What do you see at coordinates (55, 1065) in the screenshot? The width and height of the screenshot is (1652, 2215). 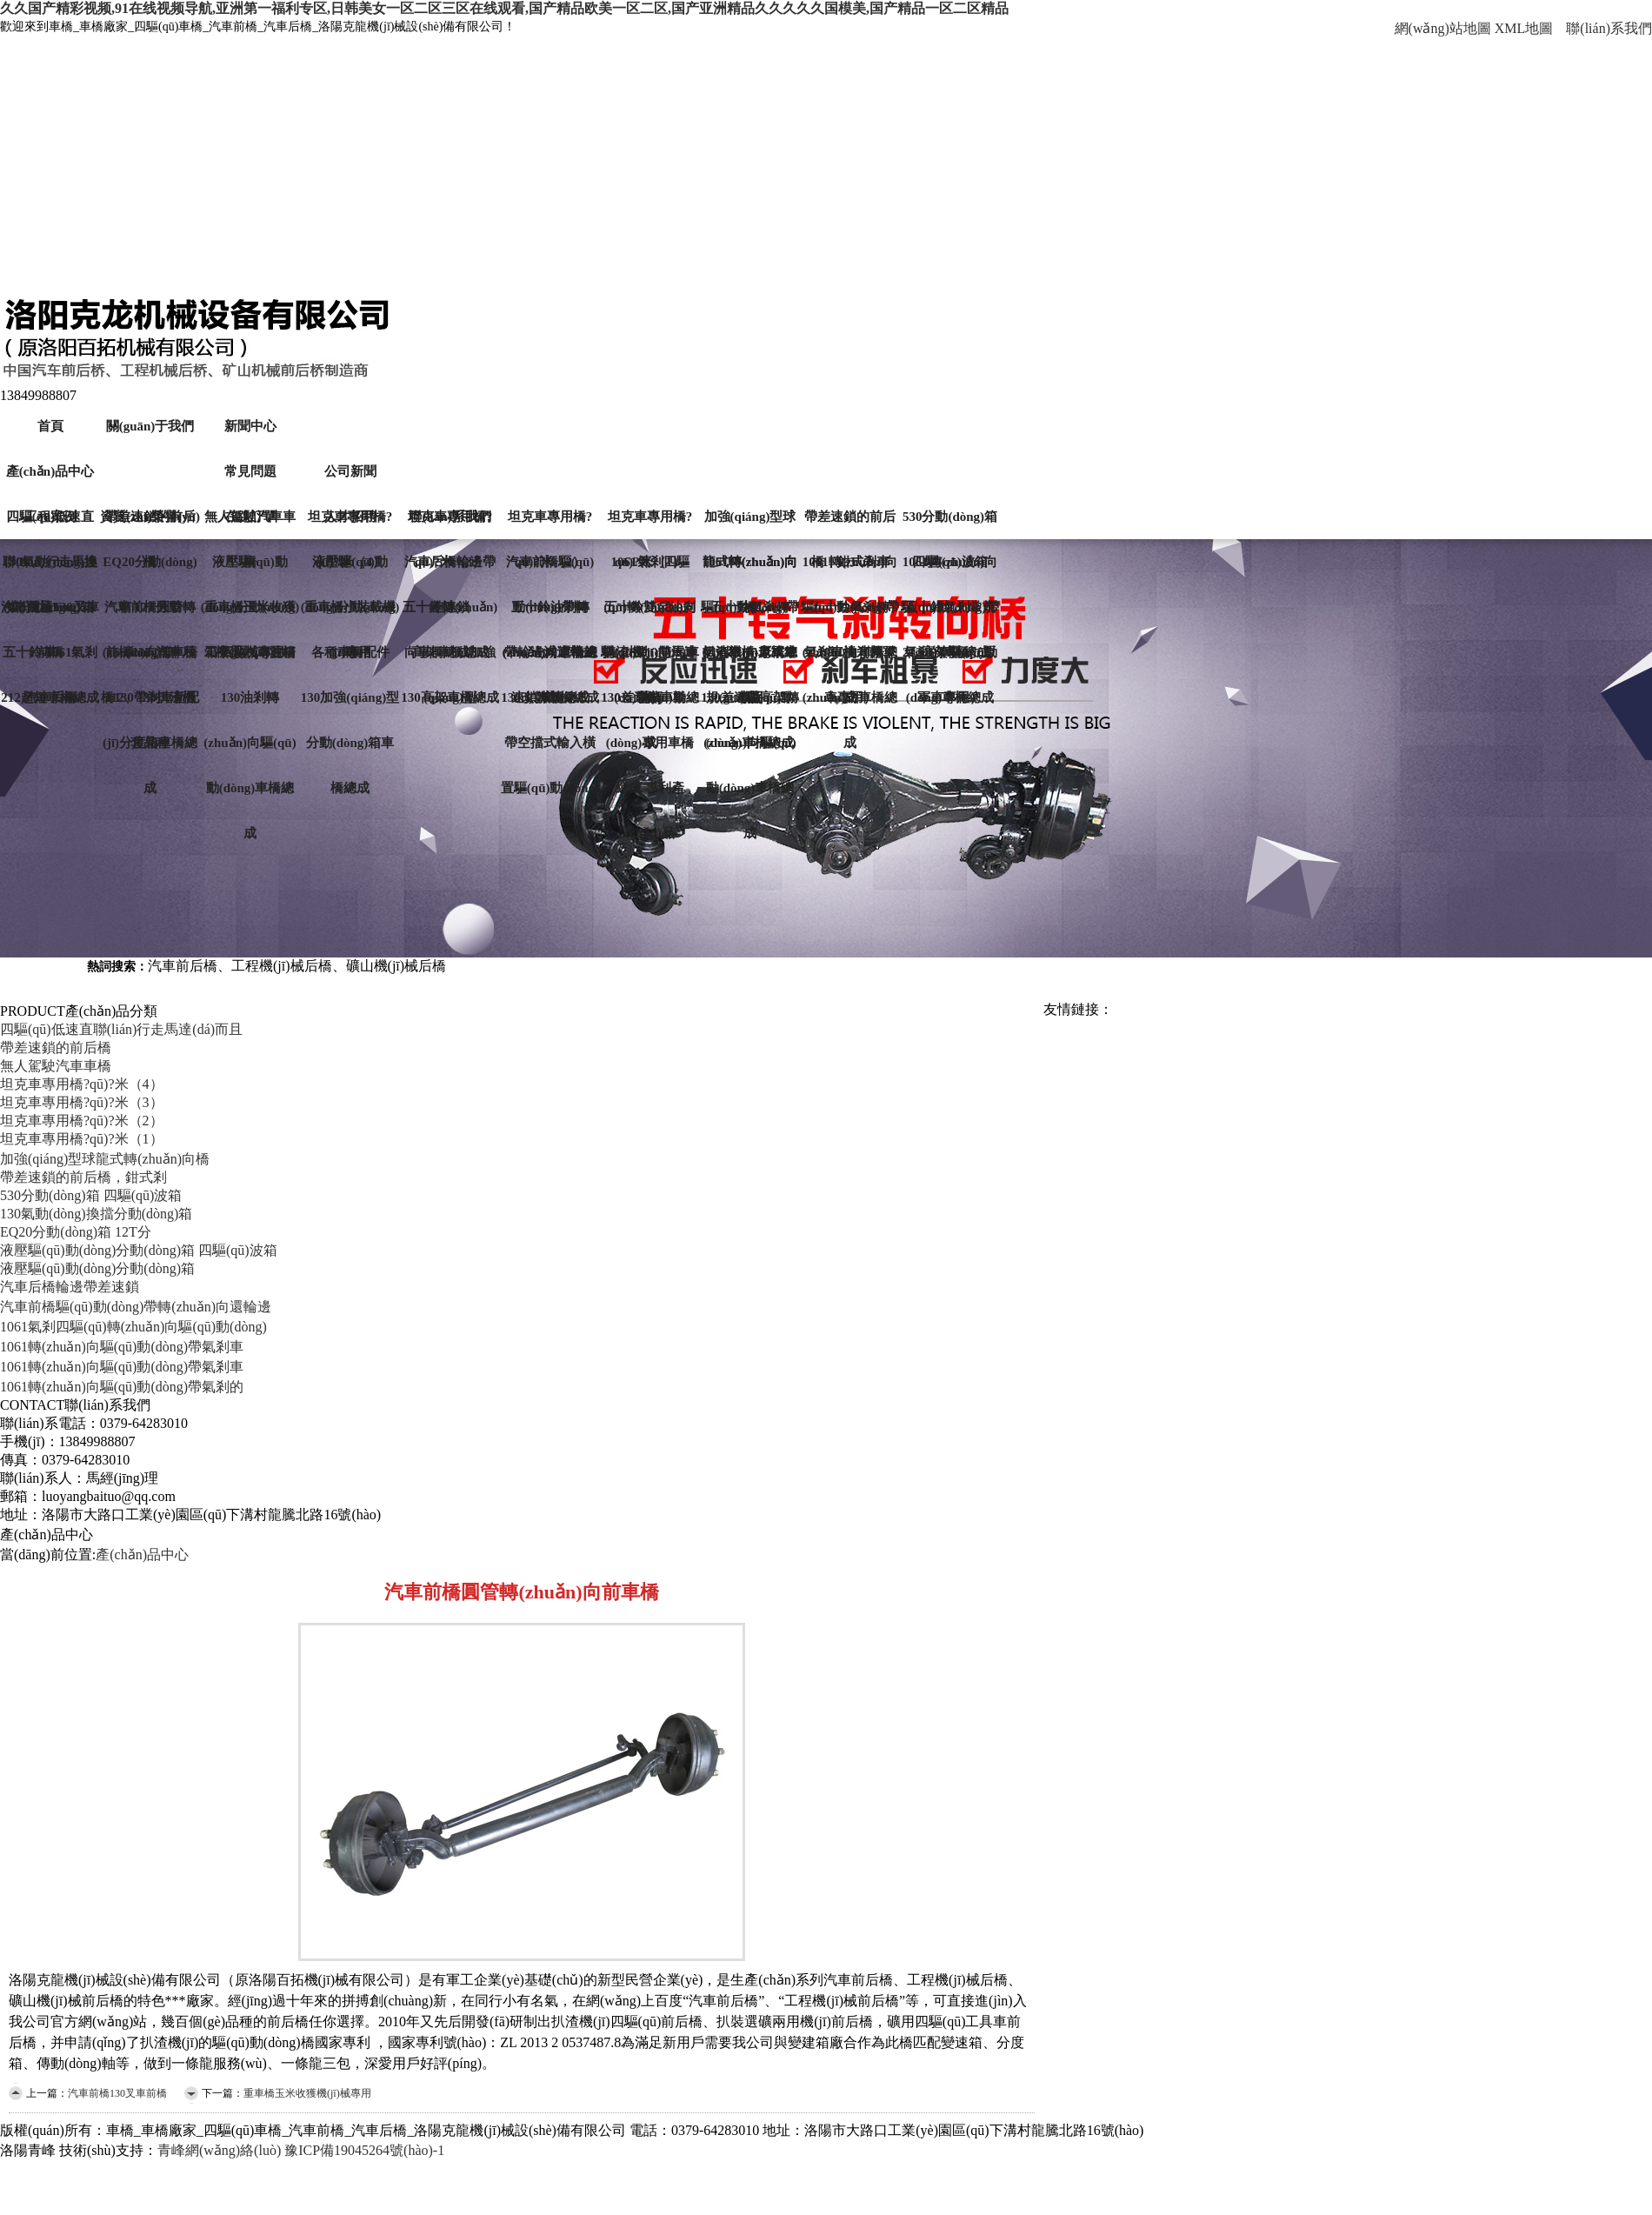 I see `無人駕駛汽車車橋` at bounding box center [55, 1065].